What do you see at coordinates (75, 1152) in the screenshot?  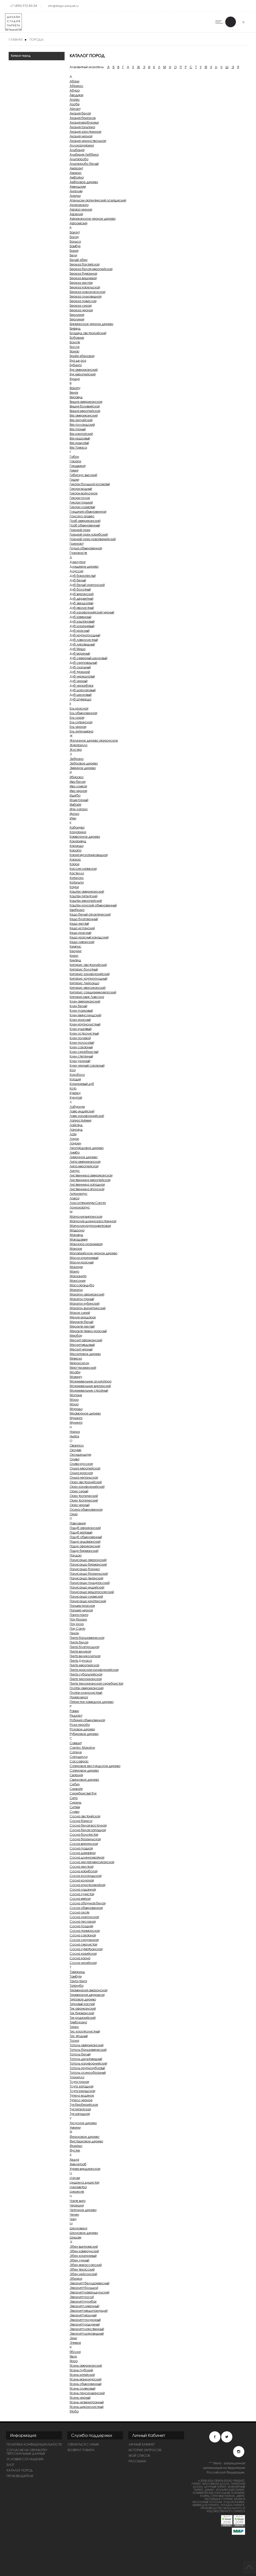 I see `Лимба` at bounding box center [75, 1152].